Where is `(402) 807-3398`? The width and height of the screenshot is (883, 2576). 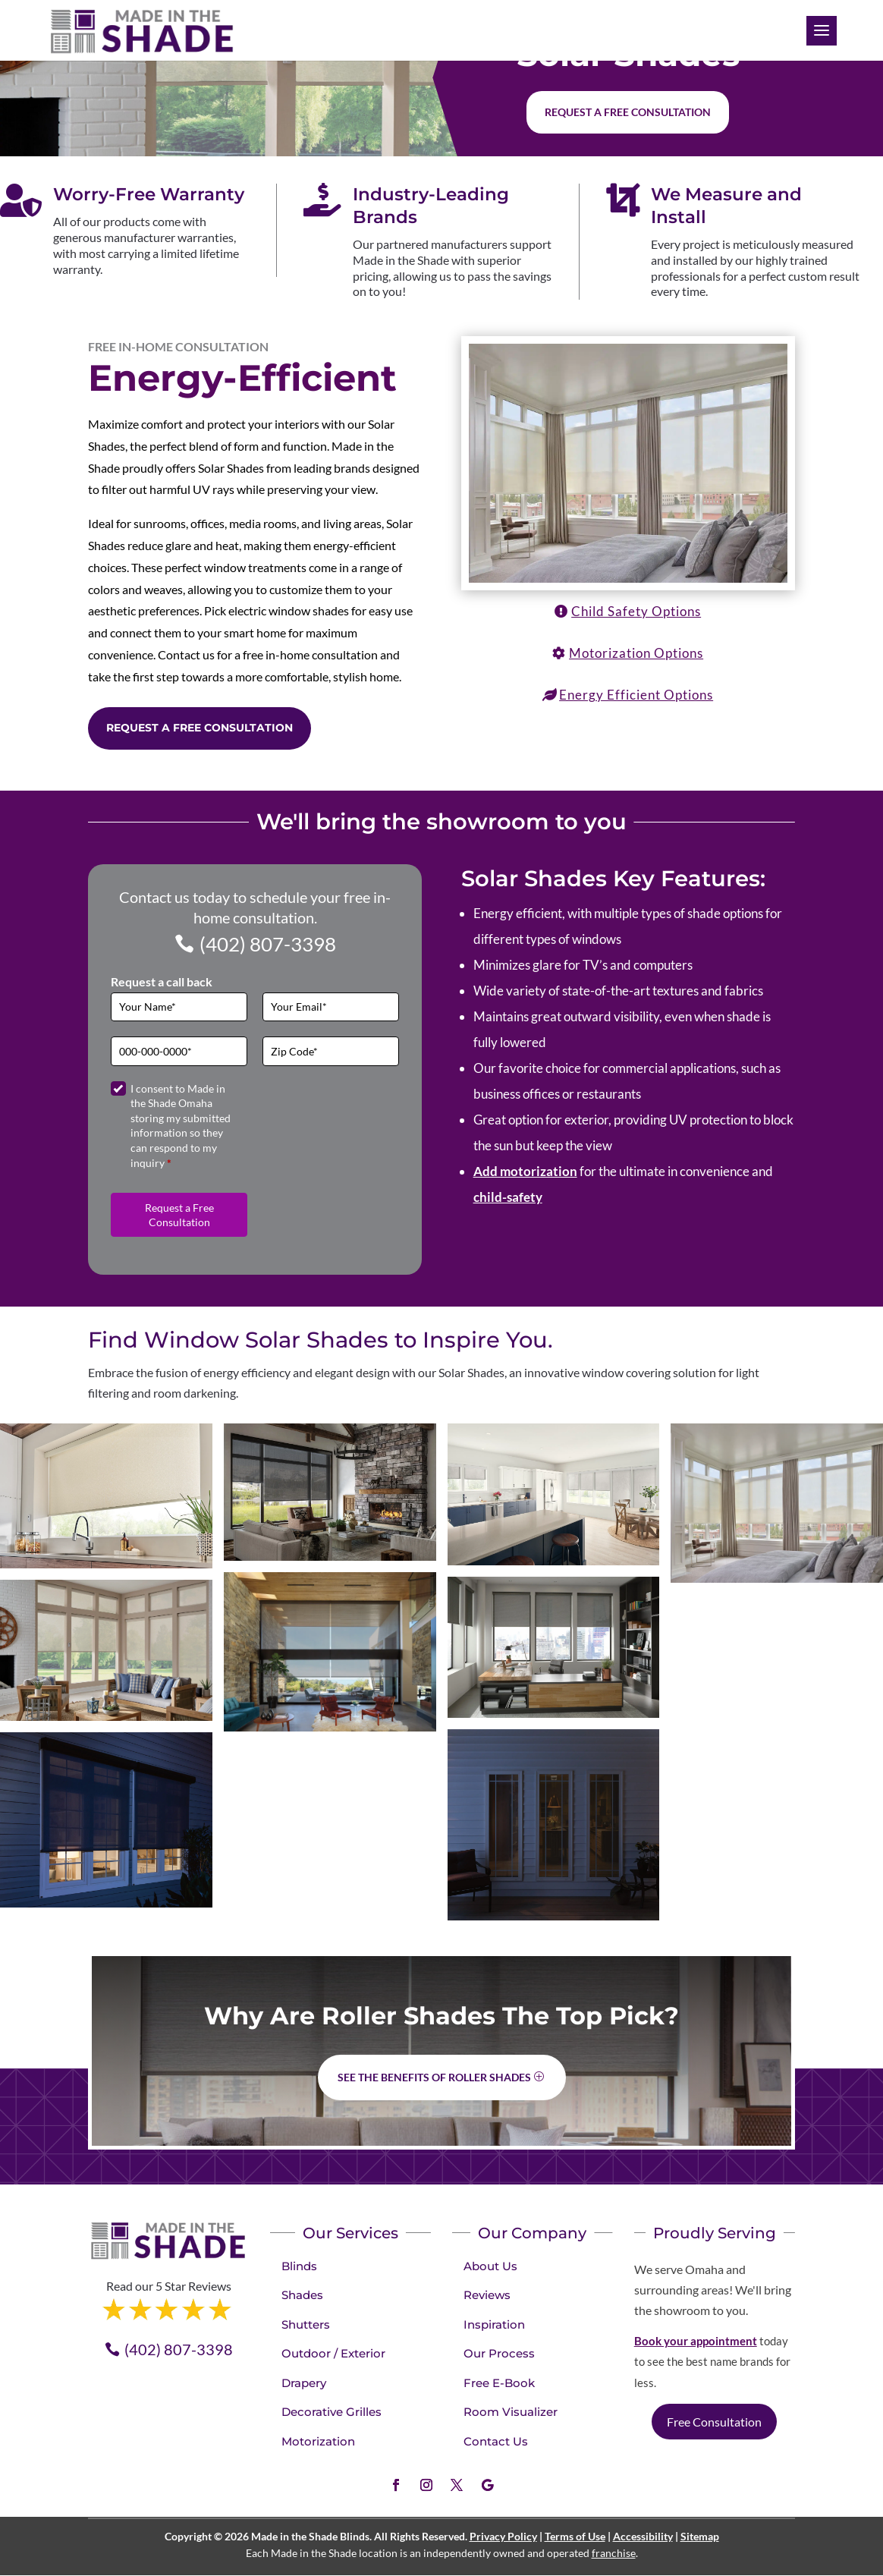 (402) 807-3398 is located at coordinates (268, 944).